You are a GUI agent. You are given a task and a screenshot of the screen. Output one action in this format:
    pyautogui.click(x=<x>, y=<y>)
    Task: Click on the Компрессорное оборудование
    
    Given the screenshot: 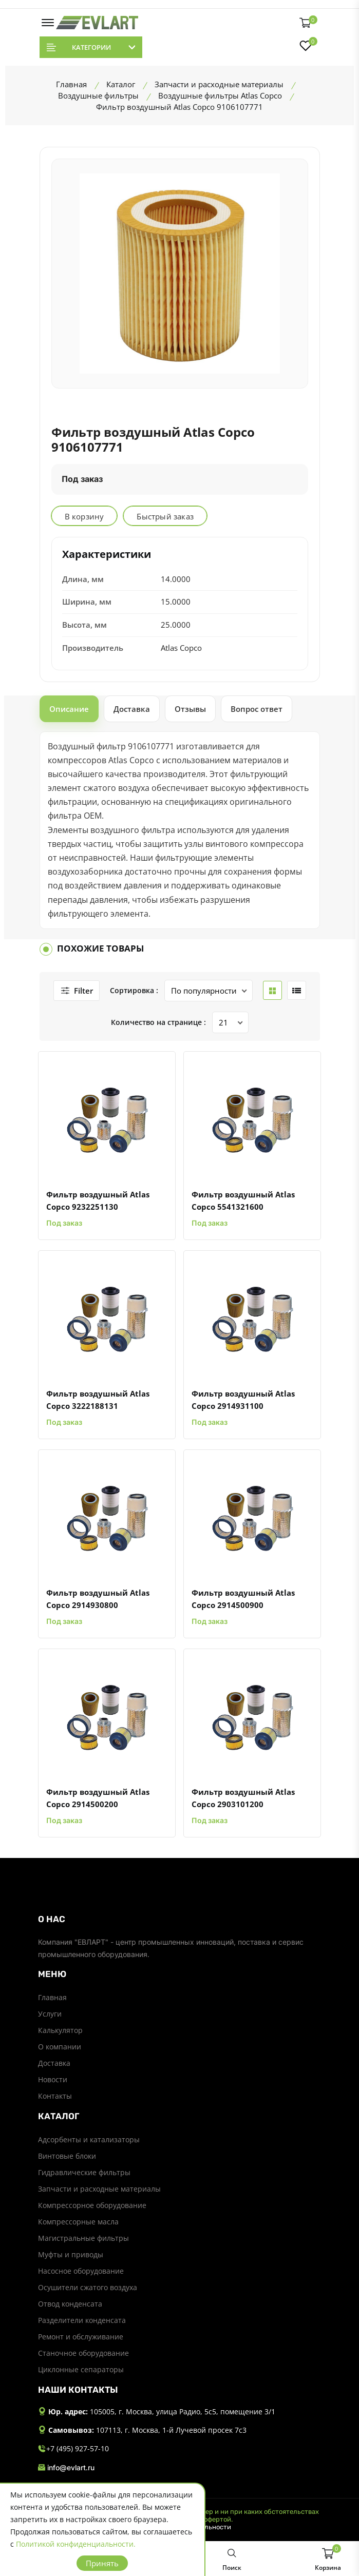 What is the action you would take?
    pyautogui.click(x=92, y=2205)
    